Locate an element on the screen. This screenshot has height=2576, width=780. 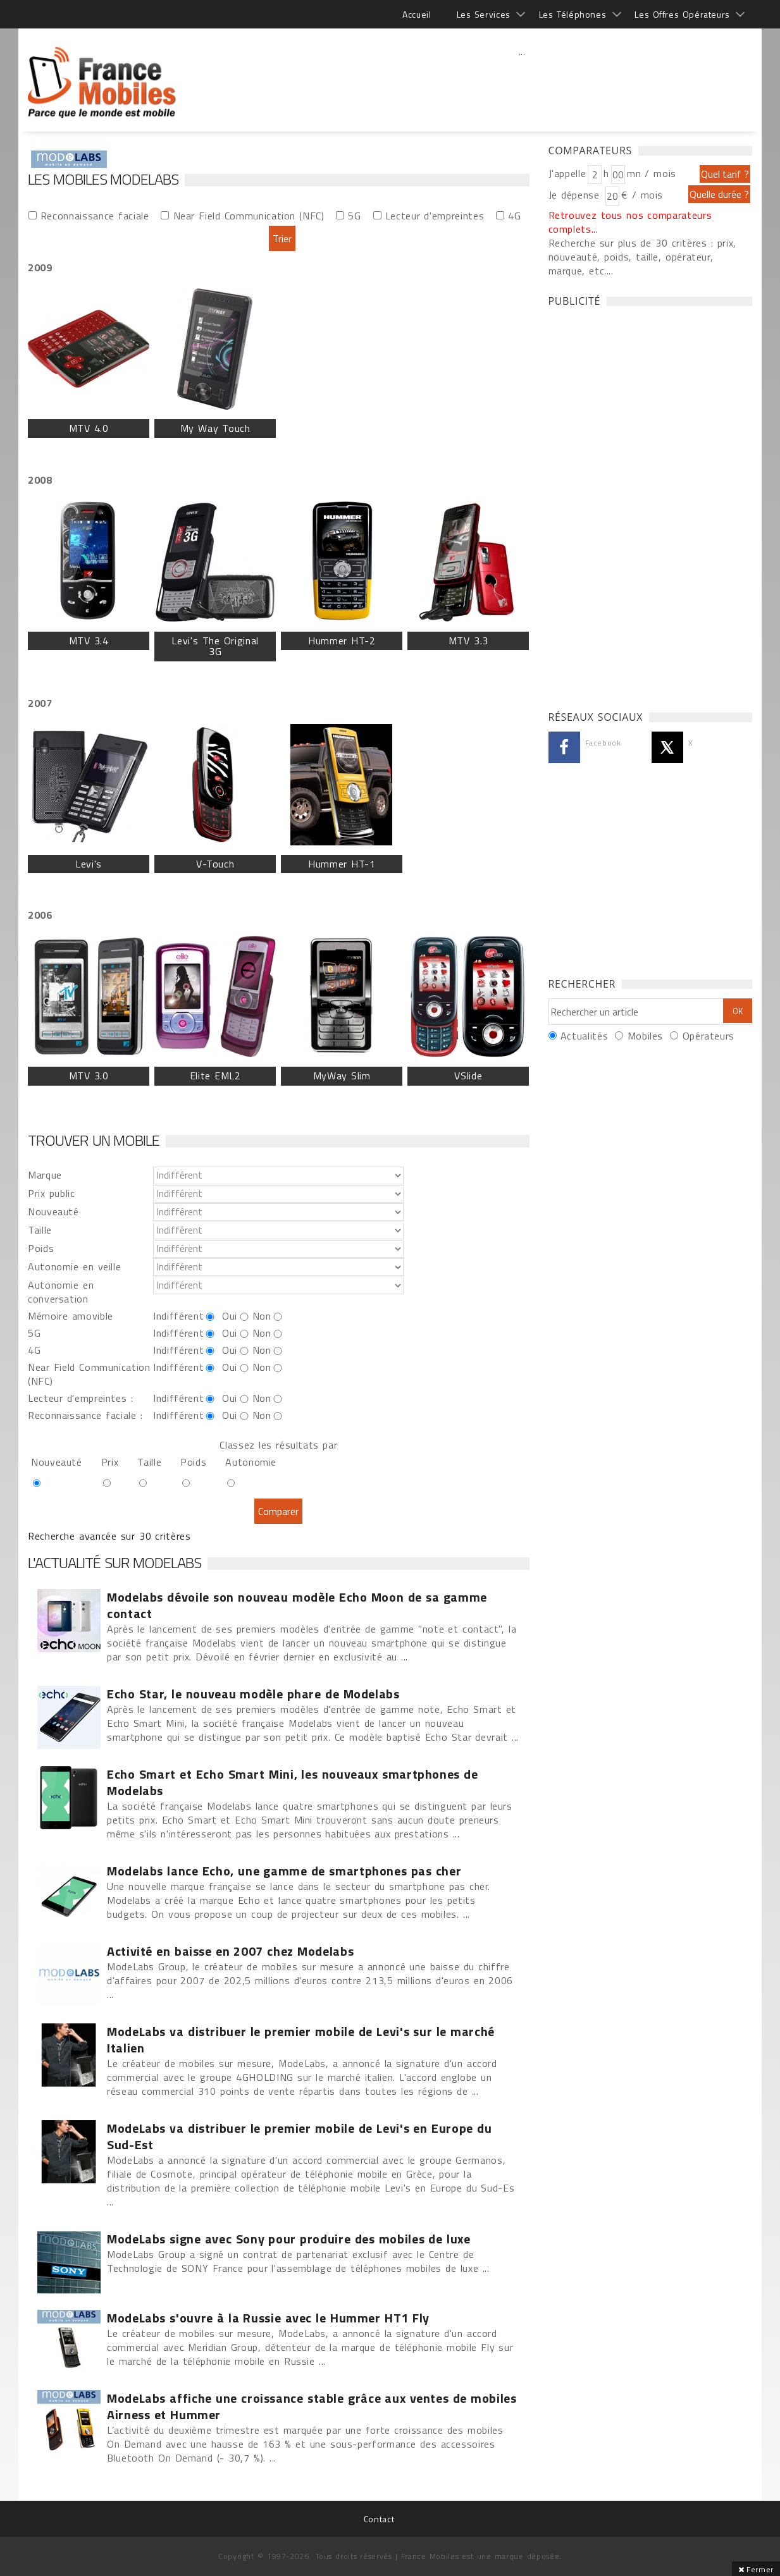
Lecteur d'empreintes is located at coordinates (434, 215).